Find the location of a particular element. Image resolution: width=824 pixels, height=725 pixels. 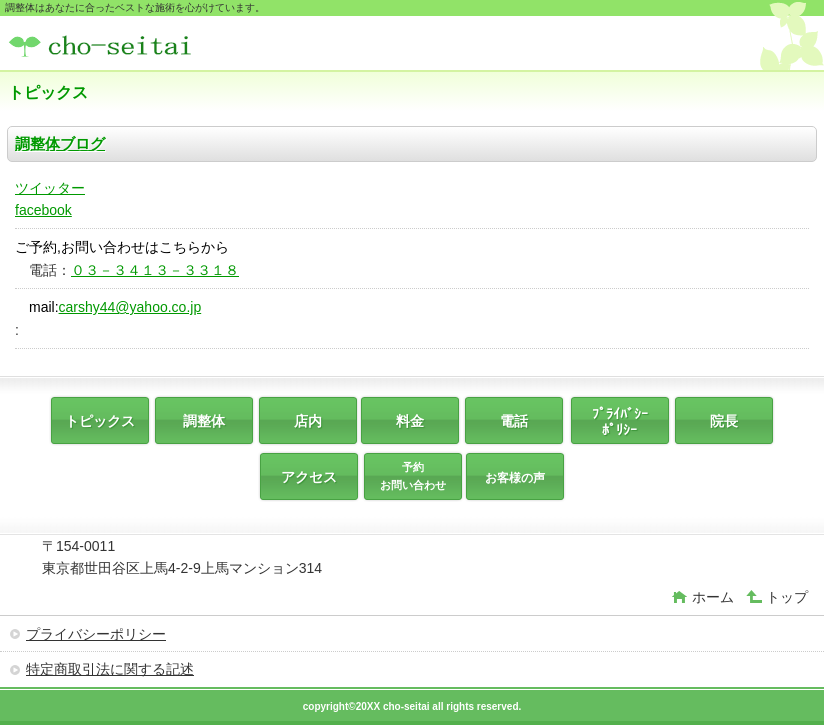

facebook is located at coordinates (43, 210).